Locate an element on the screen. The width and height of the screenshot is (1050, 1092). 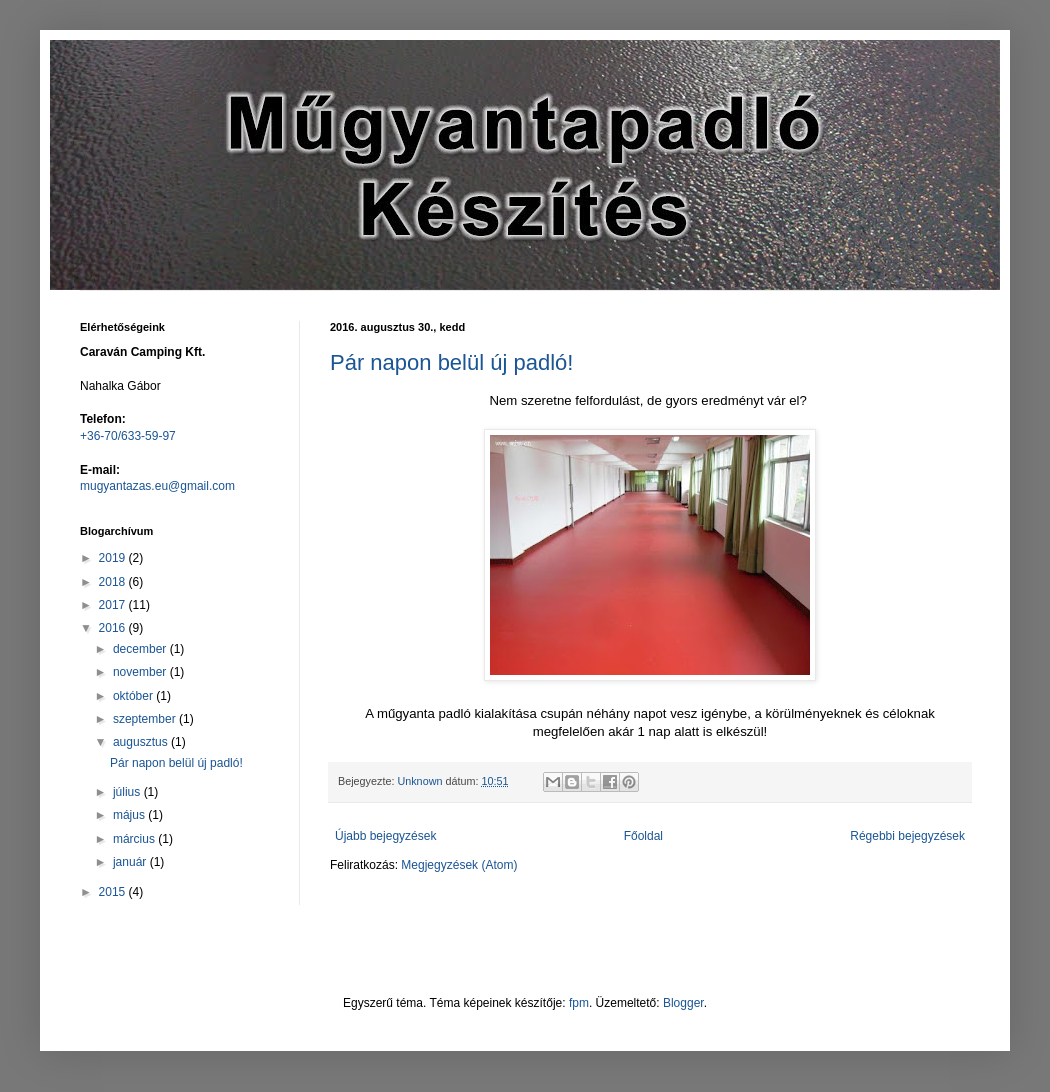
augusztus is located at coordinates (142, 742).